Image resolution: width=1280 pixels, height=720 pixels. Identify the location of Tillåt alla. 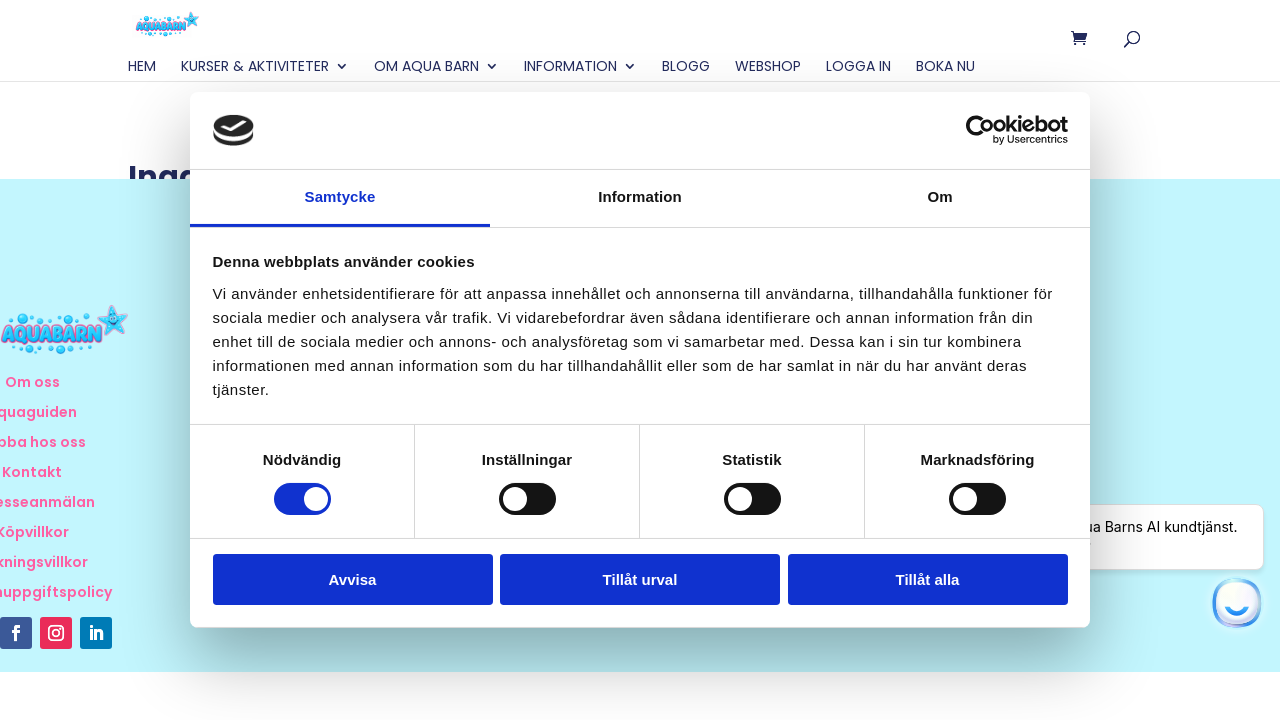
(928, 579).